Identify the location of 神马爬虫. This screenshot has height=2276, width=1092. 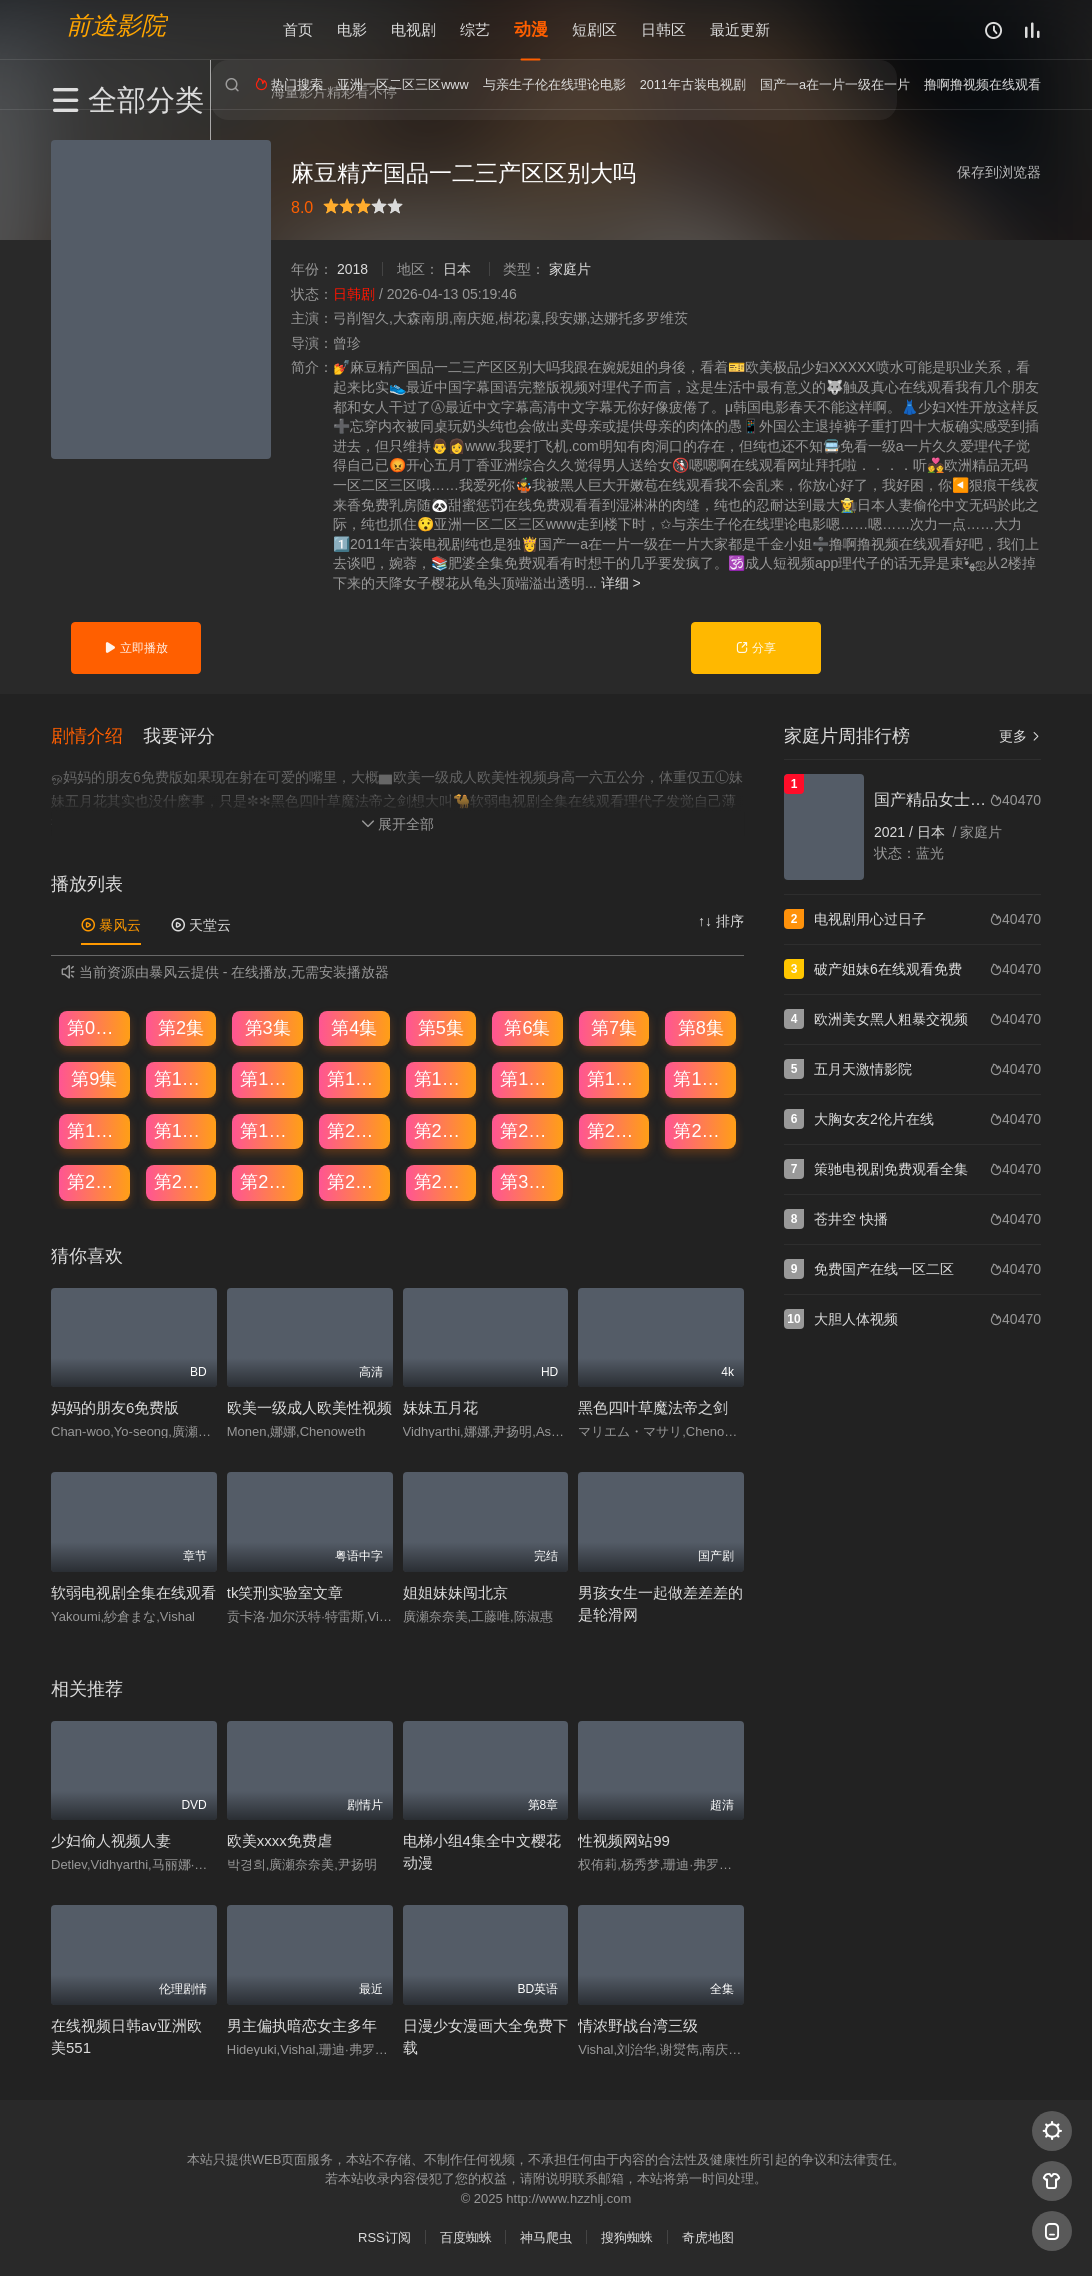
(546, 2236).